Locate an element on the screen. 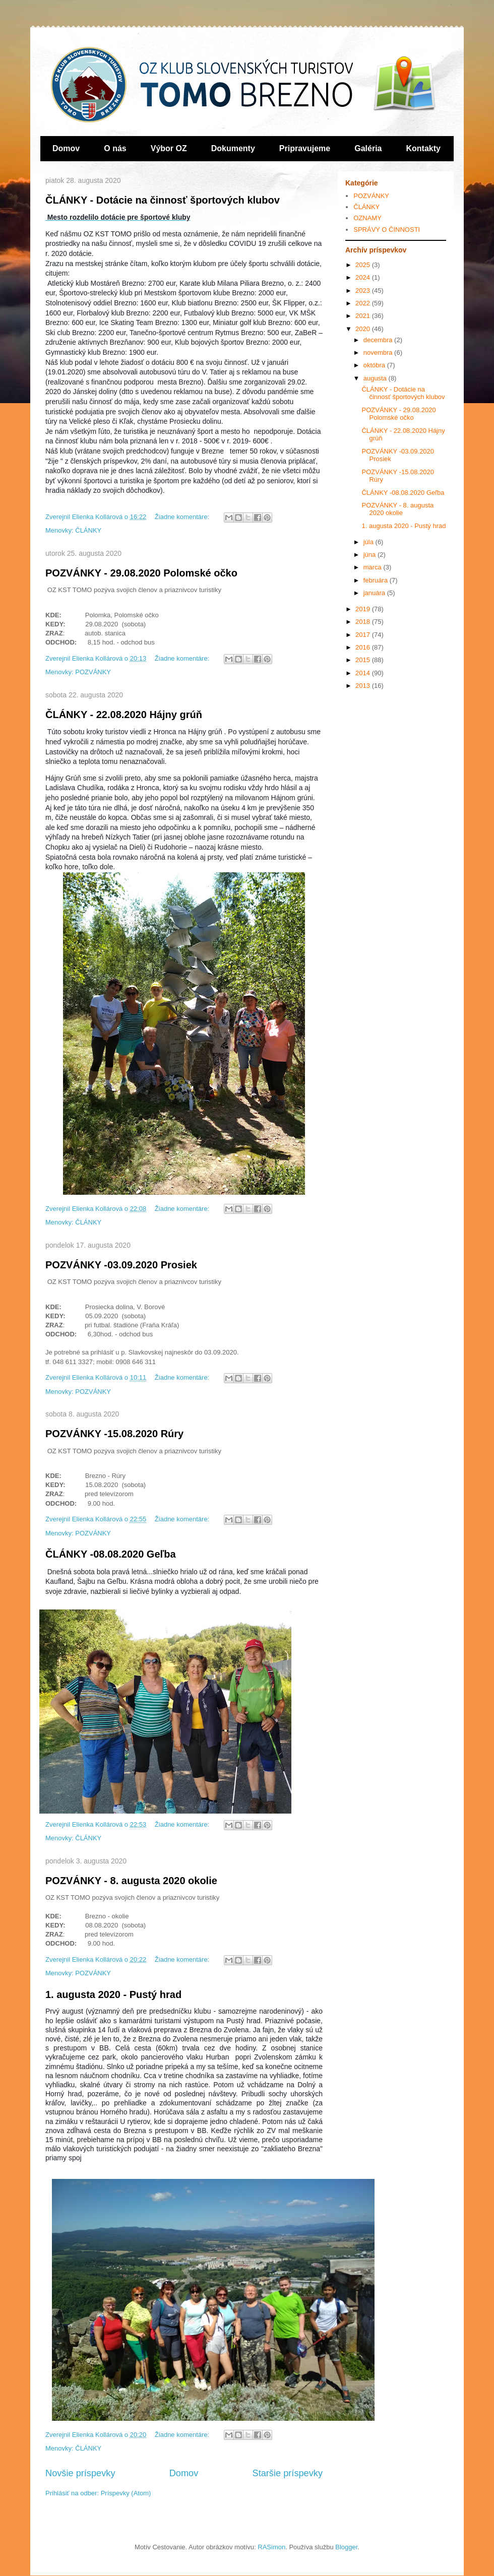 The image size is (494, 2576). OZNAMY is located at coordinates (367, 218).